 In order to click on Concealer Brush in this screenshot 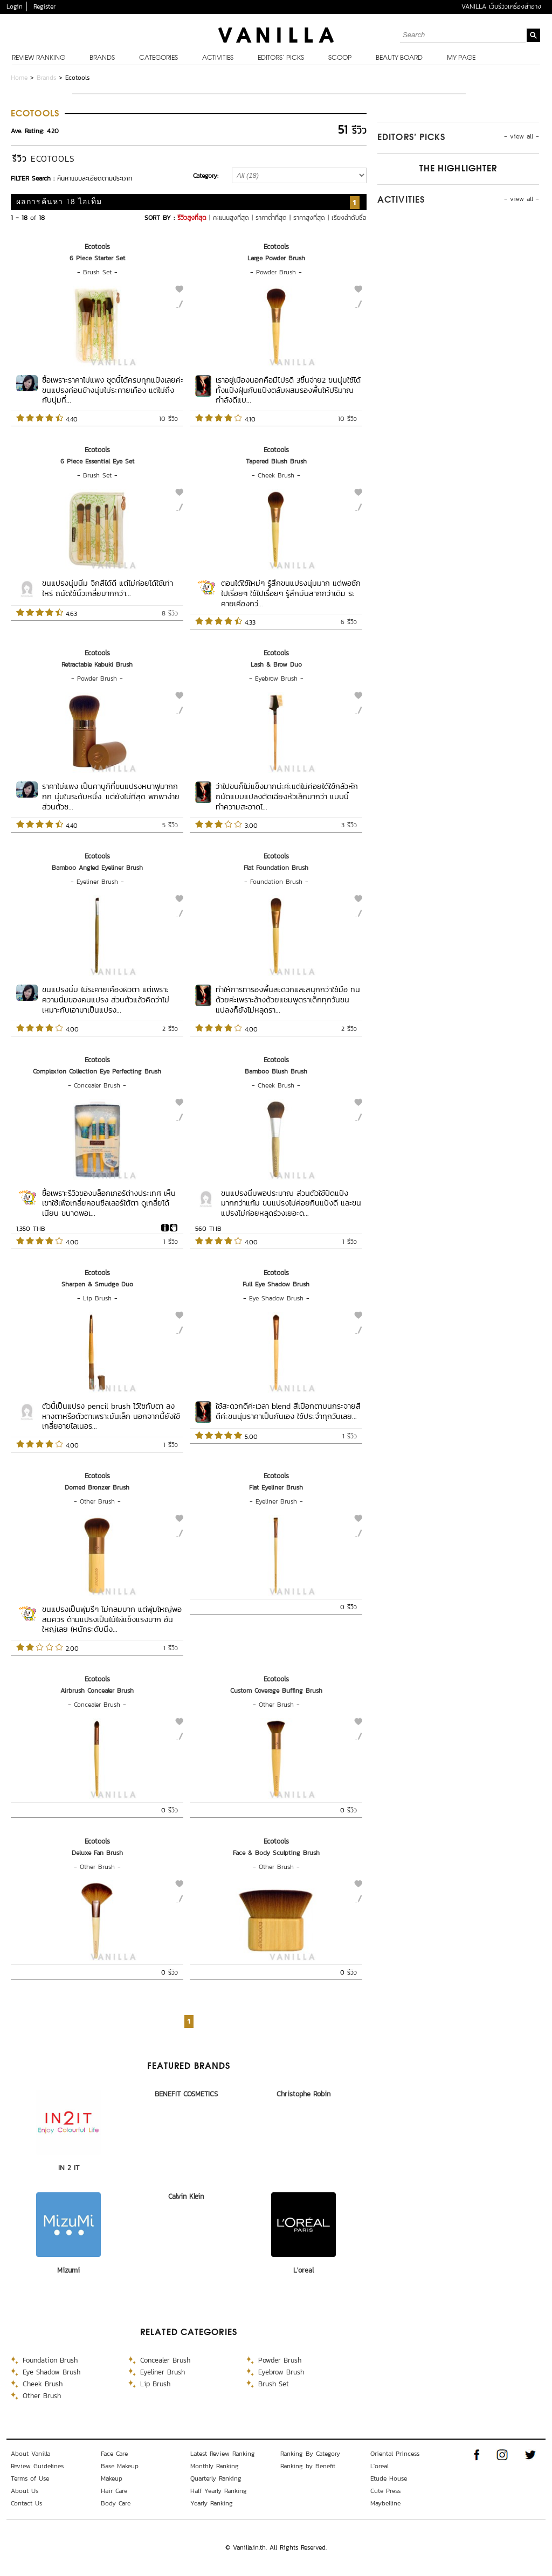, I will do `click(97, 1085)`.